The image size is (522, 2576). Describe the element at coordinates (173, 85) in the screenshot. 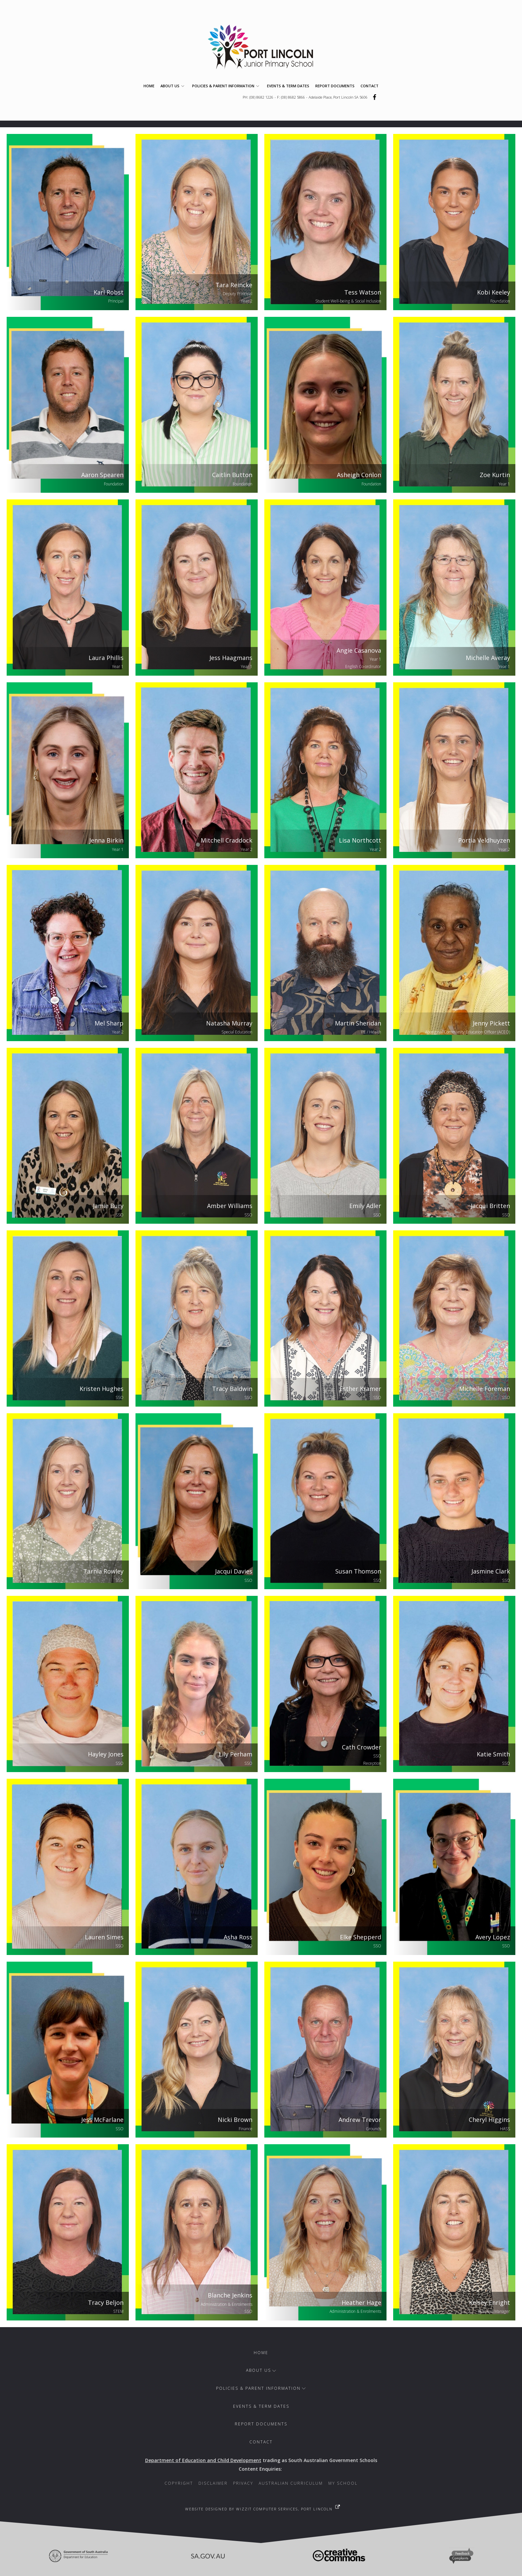

I see `About Us` at that location.